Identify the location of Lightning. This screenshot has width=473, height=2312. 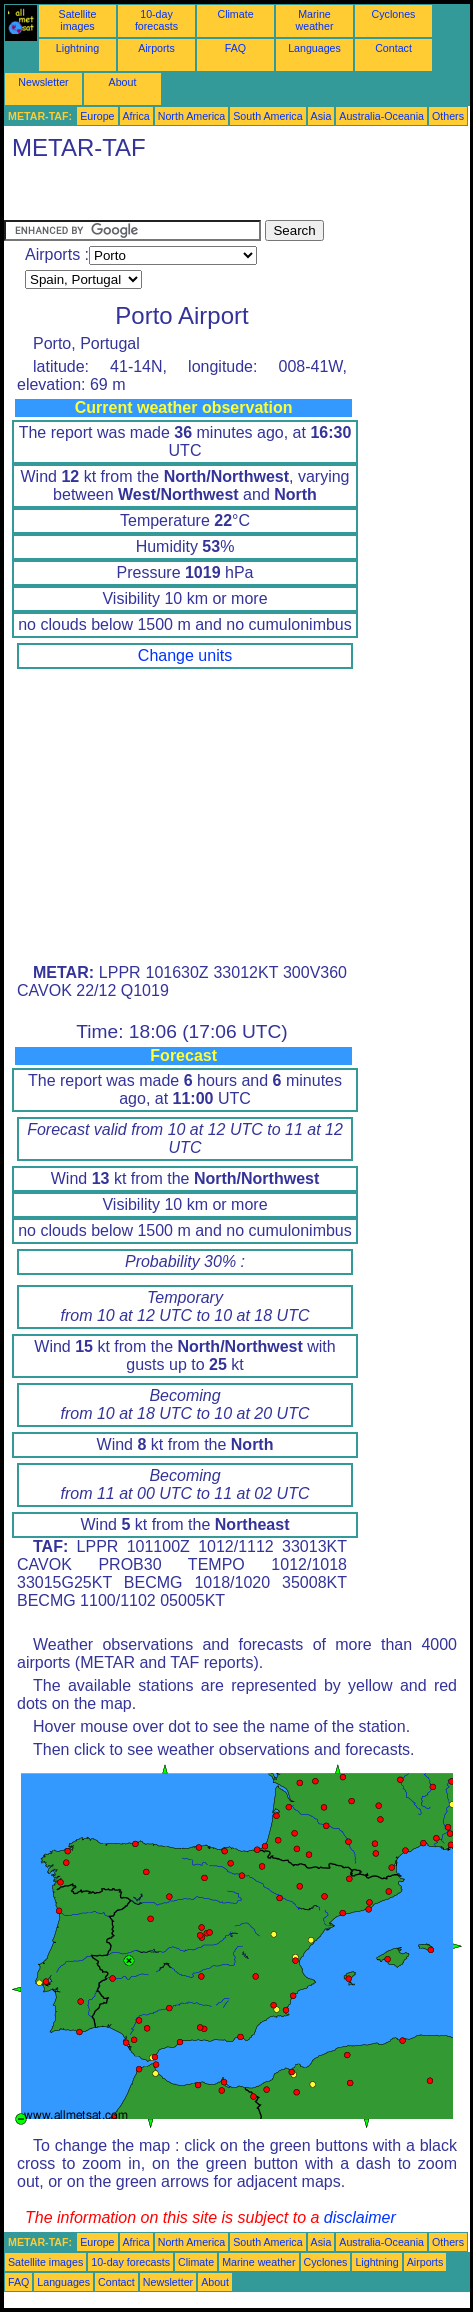
(77, 48).